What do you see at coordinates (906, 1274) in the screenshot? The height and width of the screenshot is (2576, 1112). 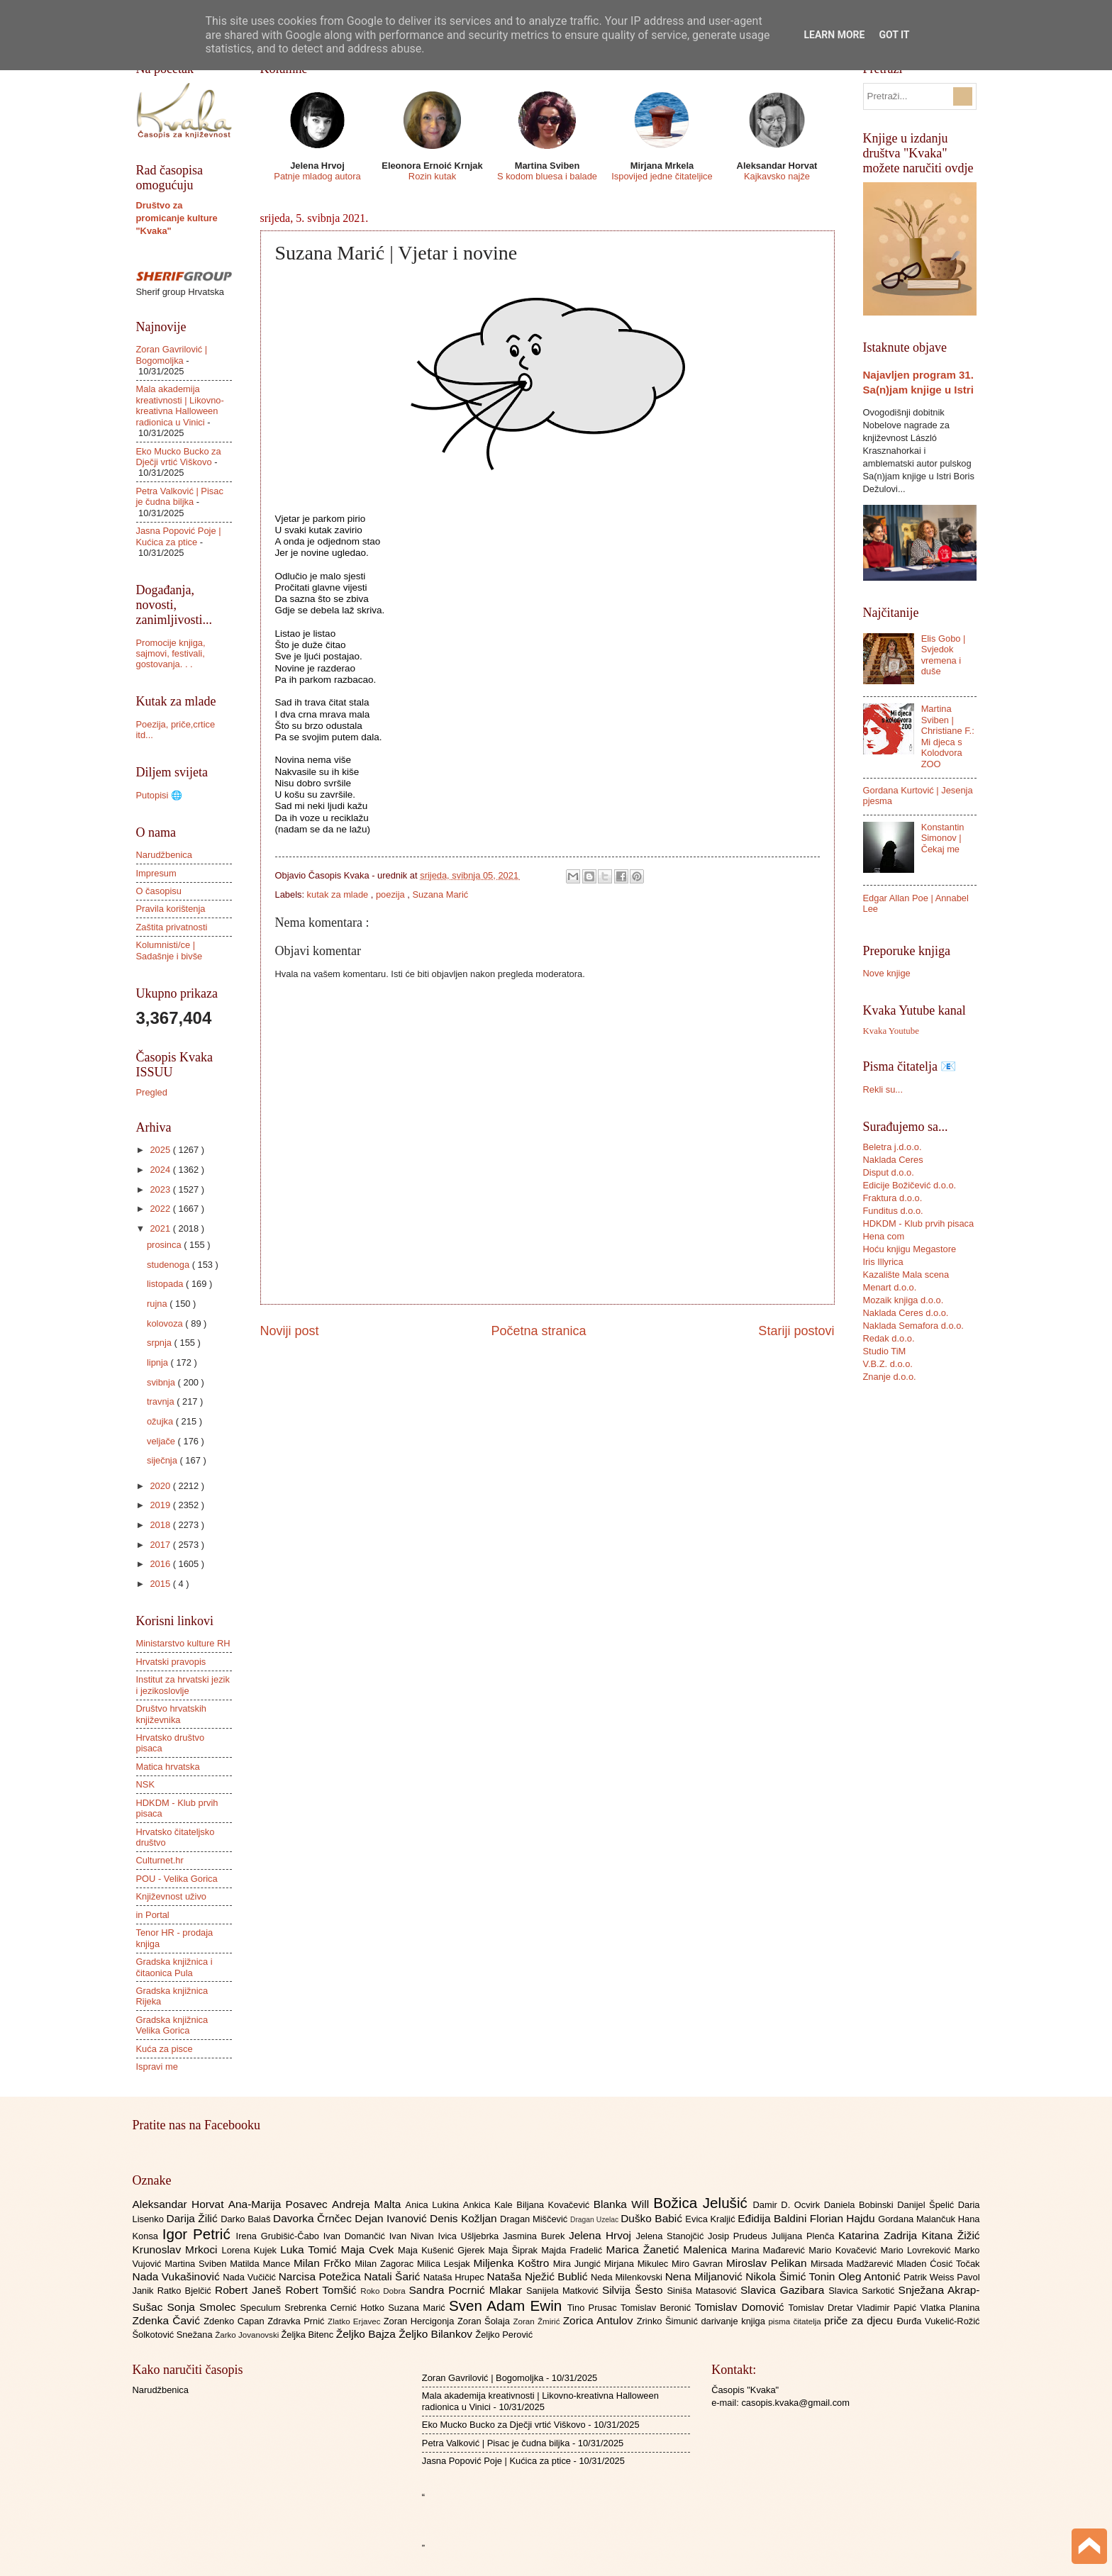 I see `Kazalište Mala scena` at bounding box center [906, 1274].